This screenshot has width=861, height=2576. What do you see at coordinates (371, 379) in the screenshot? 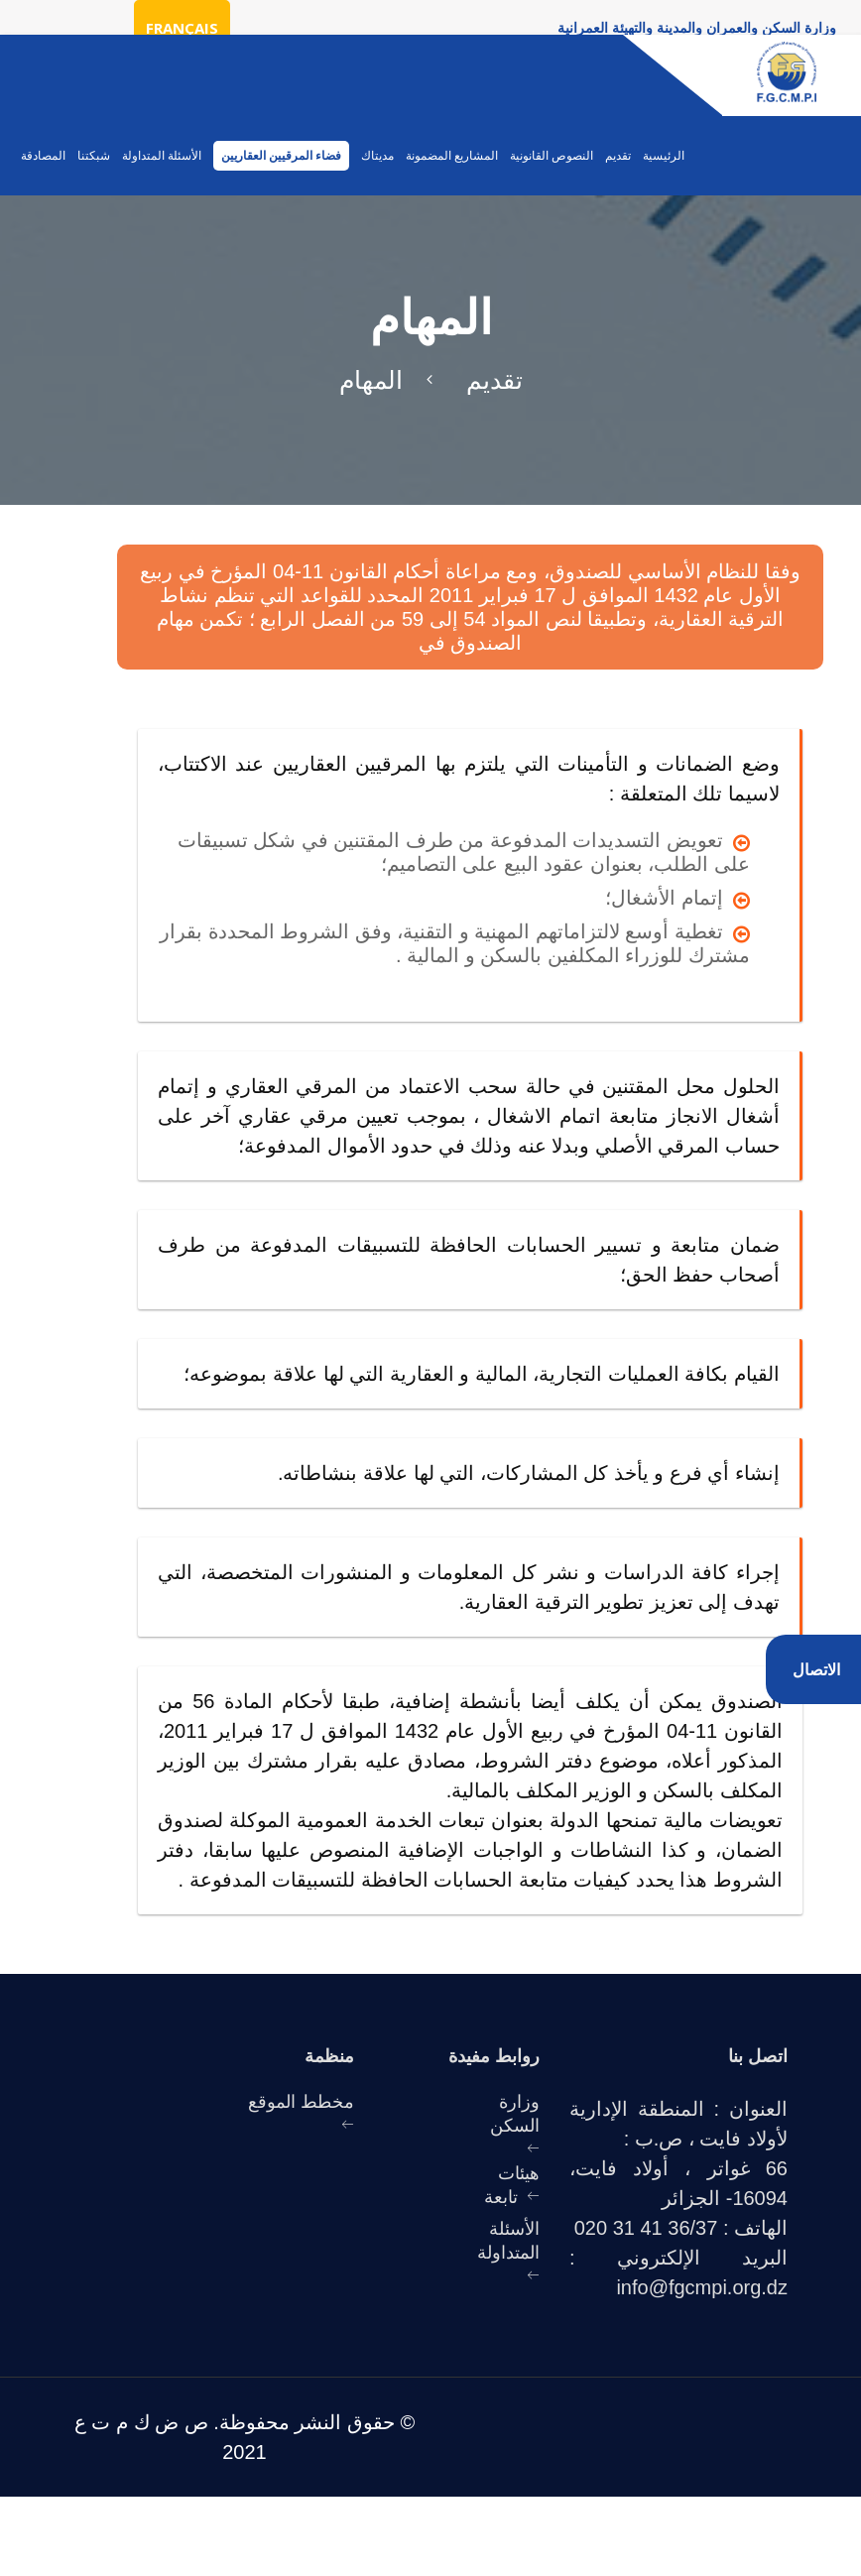
I see `المهام` at bounding box center [371, 379].